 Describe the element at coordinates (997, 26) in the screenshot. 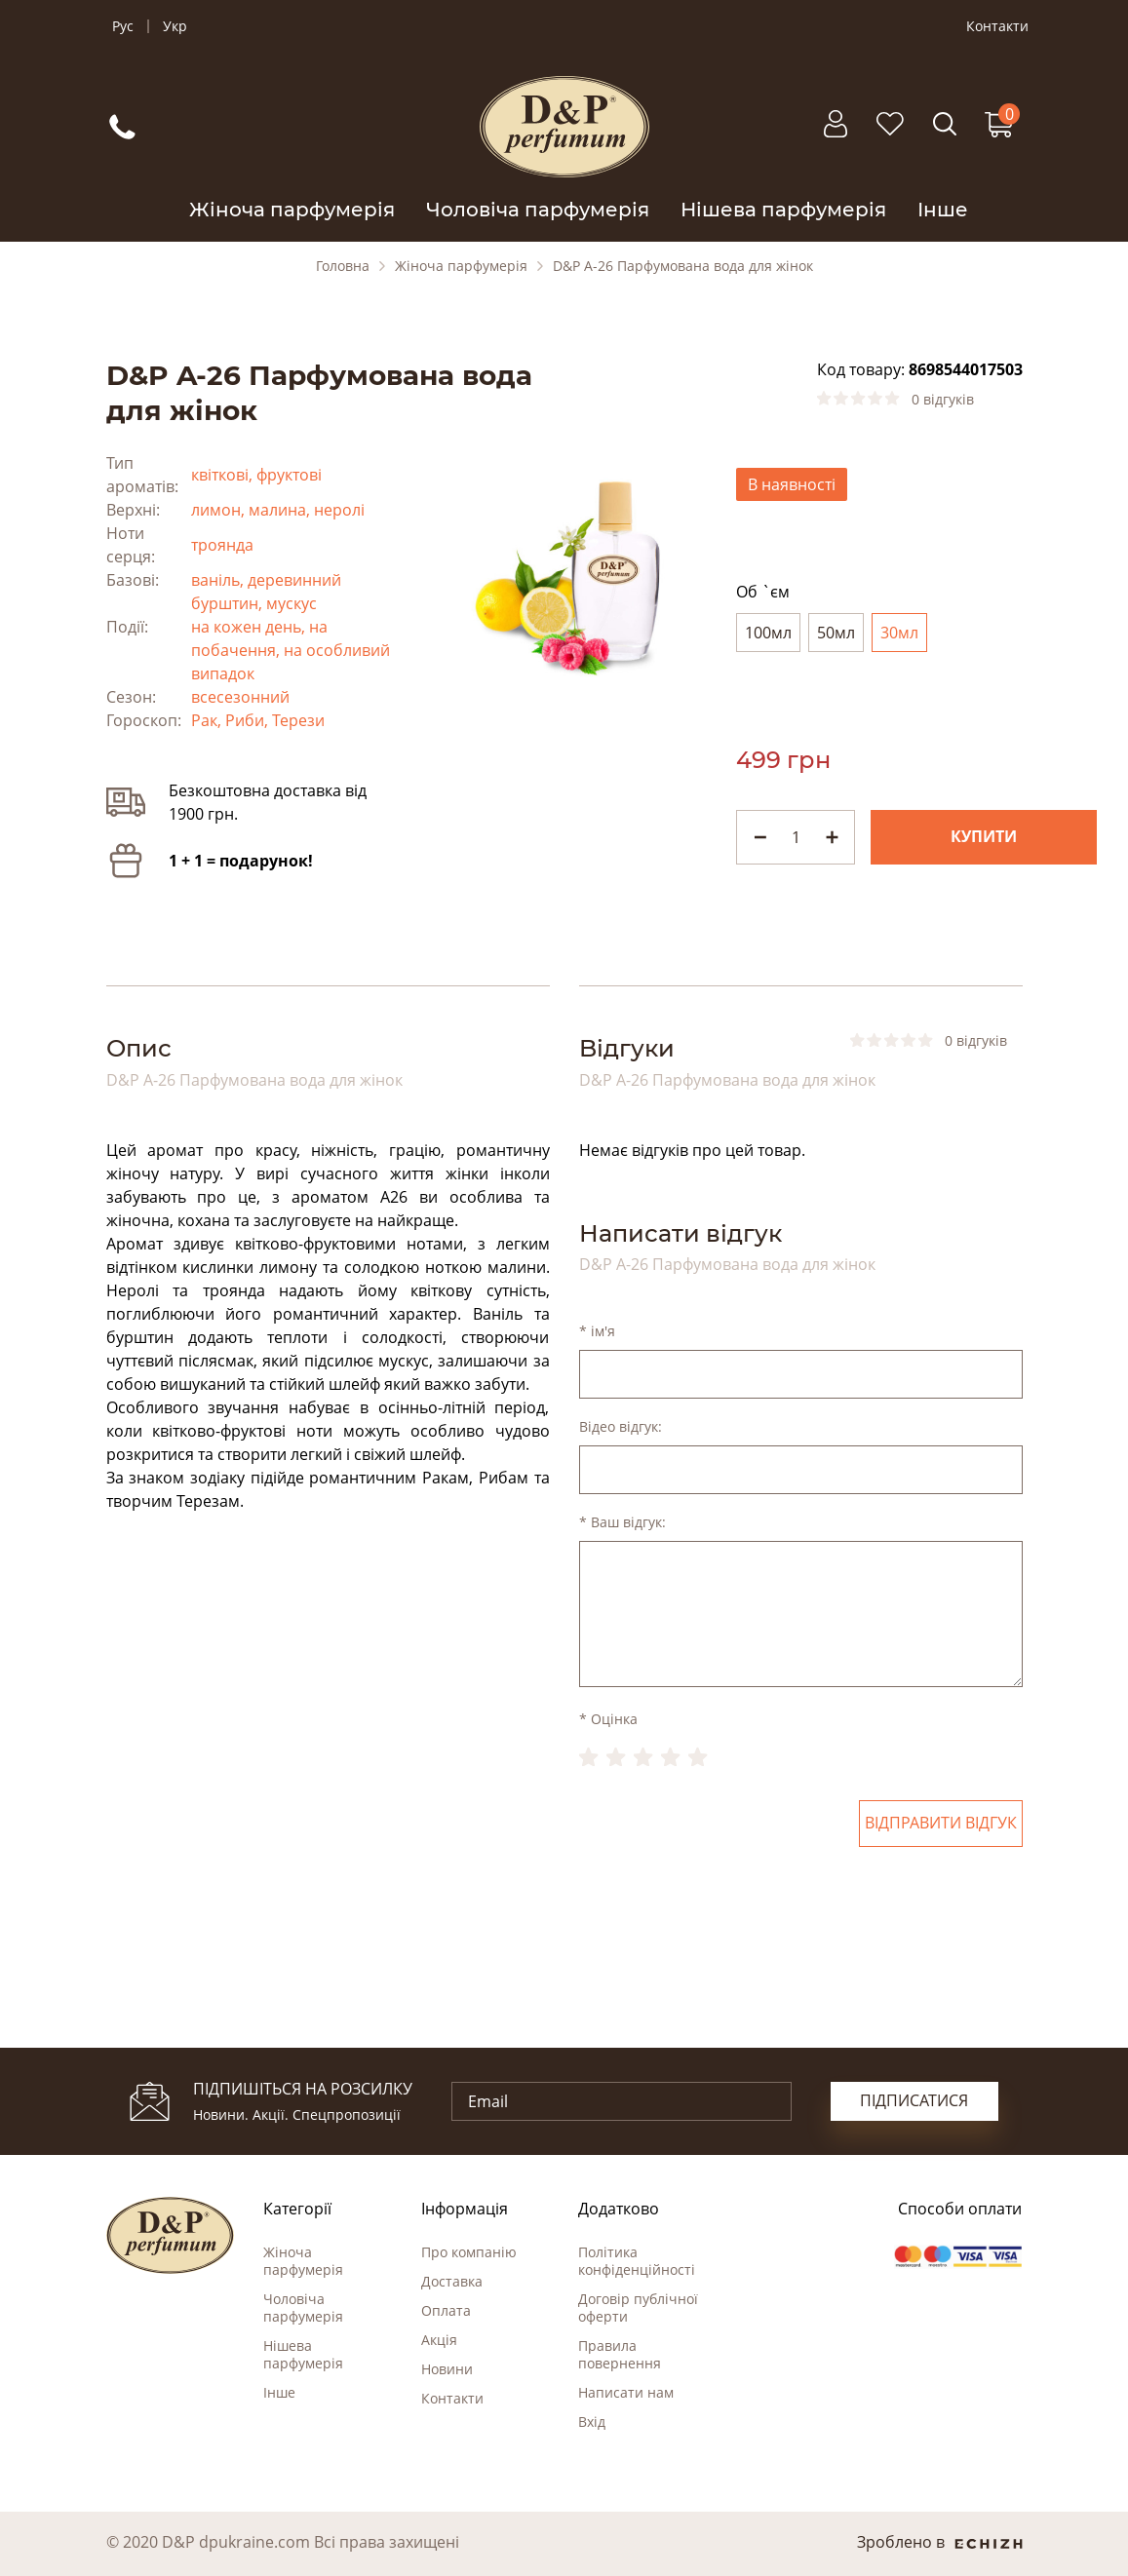

I see `Контакти` at that location.